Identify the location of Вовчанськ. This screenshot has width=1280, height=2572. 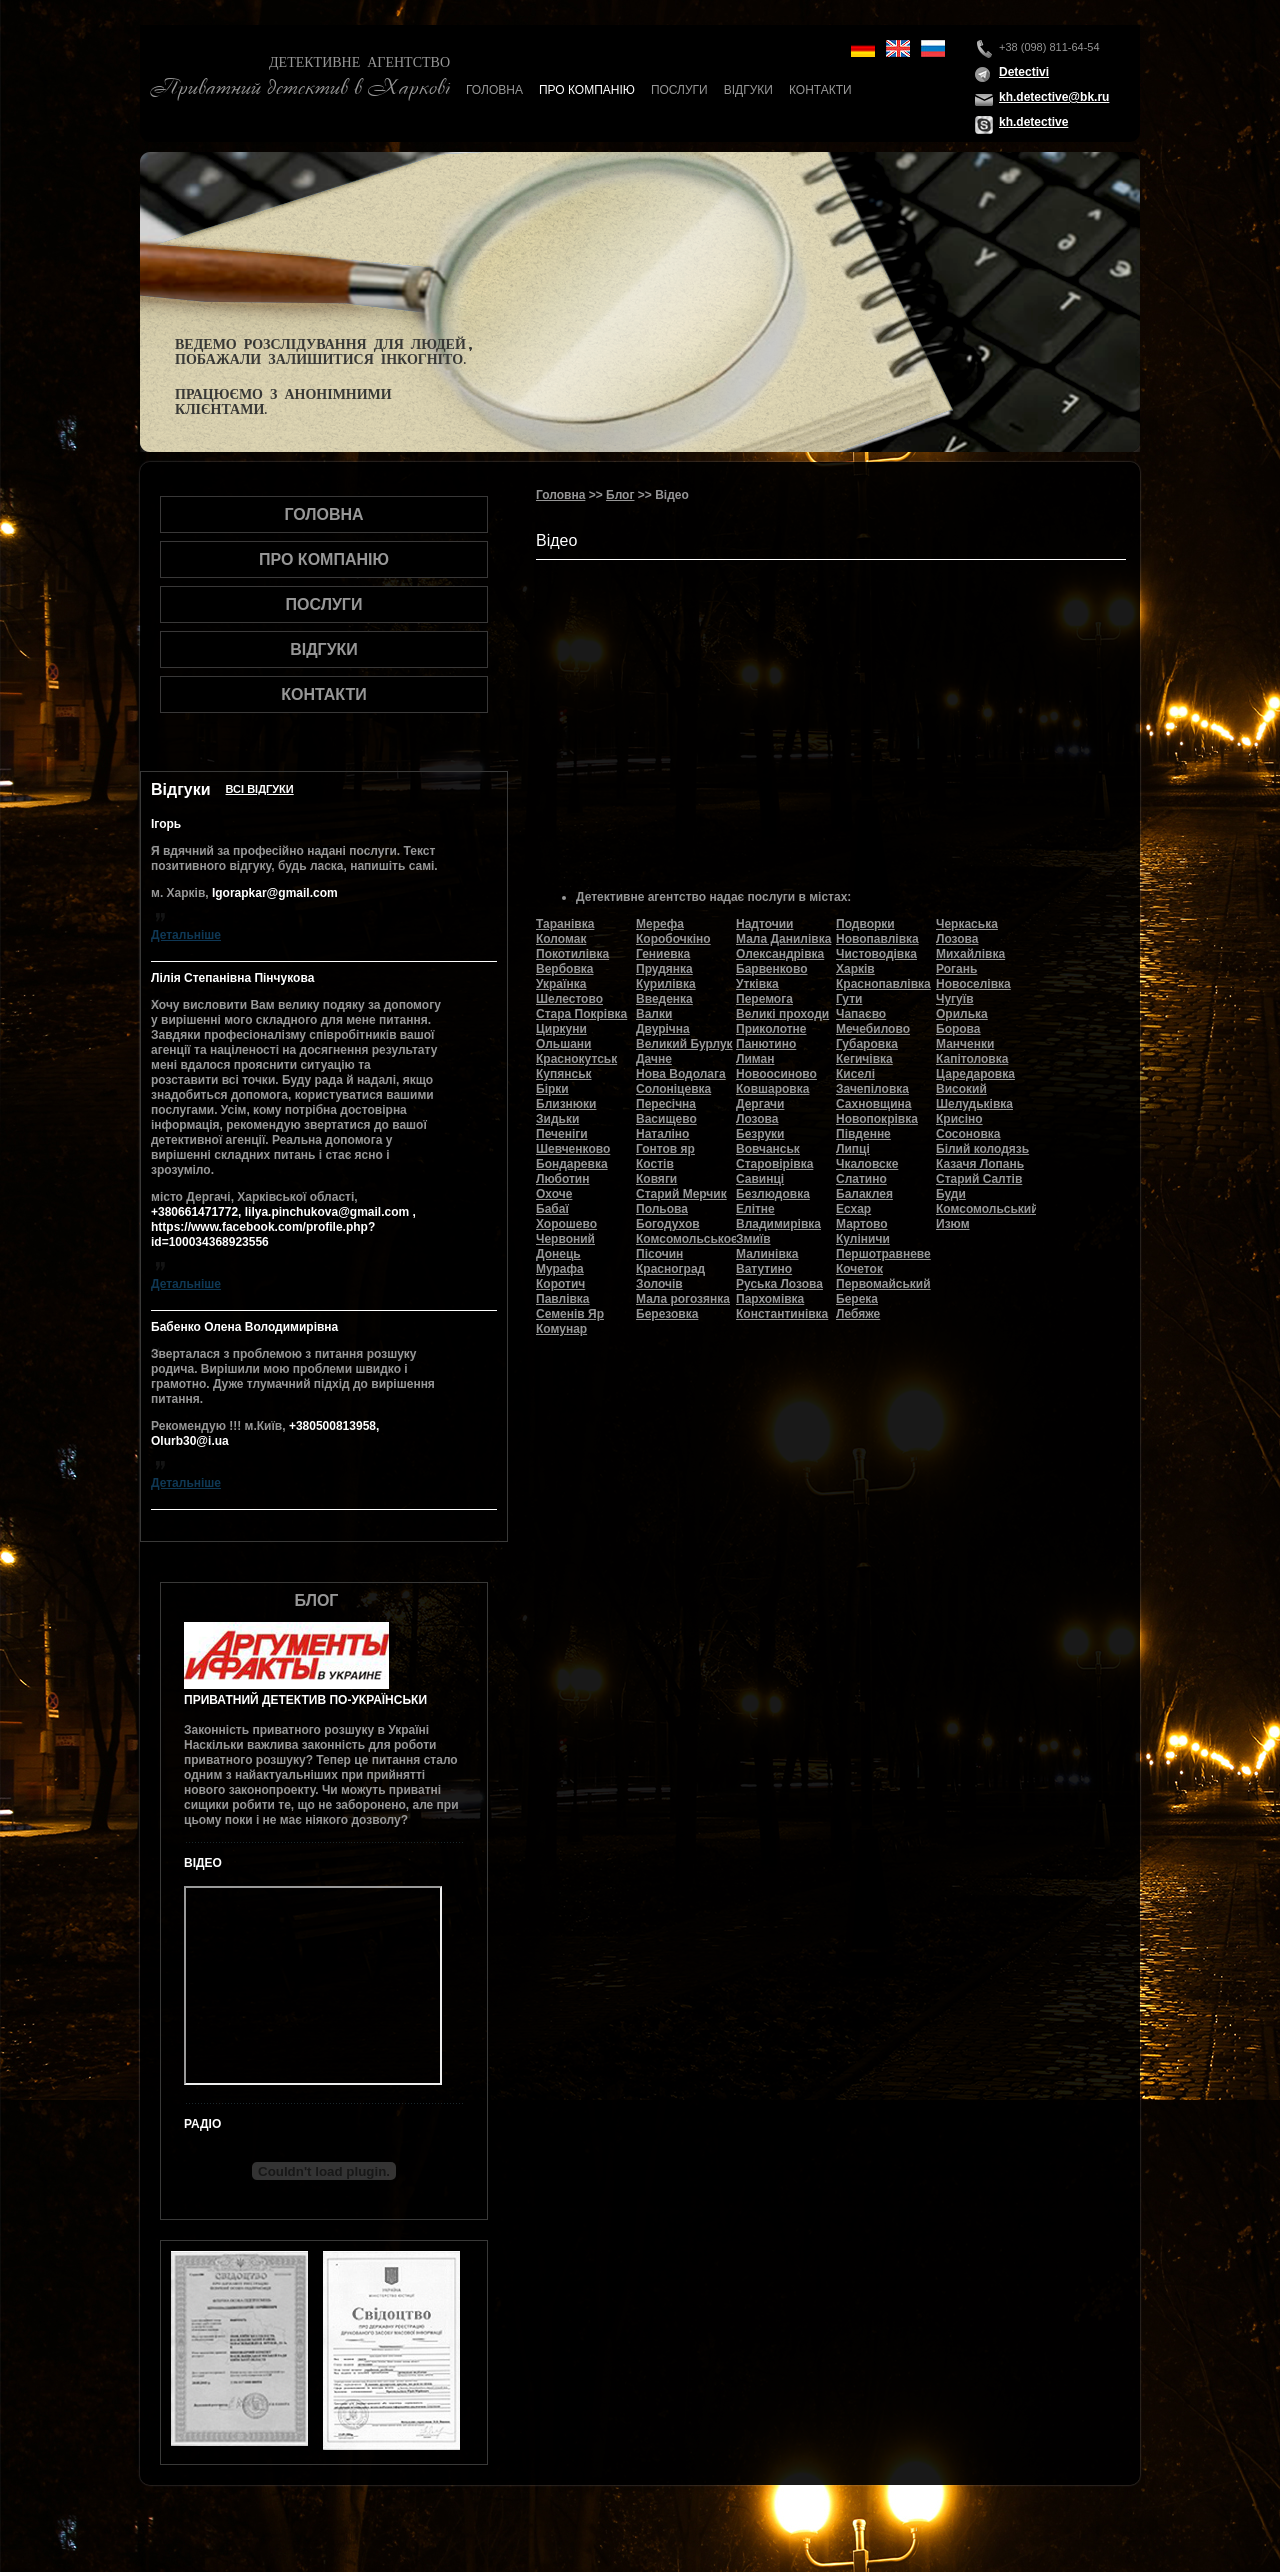
(768, 1149).